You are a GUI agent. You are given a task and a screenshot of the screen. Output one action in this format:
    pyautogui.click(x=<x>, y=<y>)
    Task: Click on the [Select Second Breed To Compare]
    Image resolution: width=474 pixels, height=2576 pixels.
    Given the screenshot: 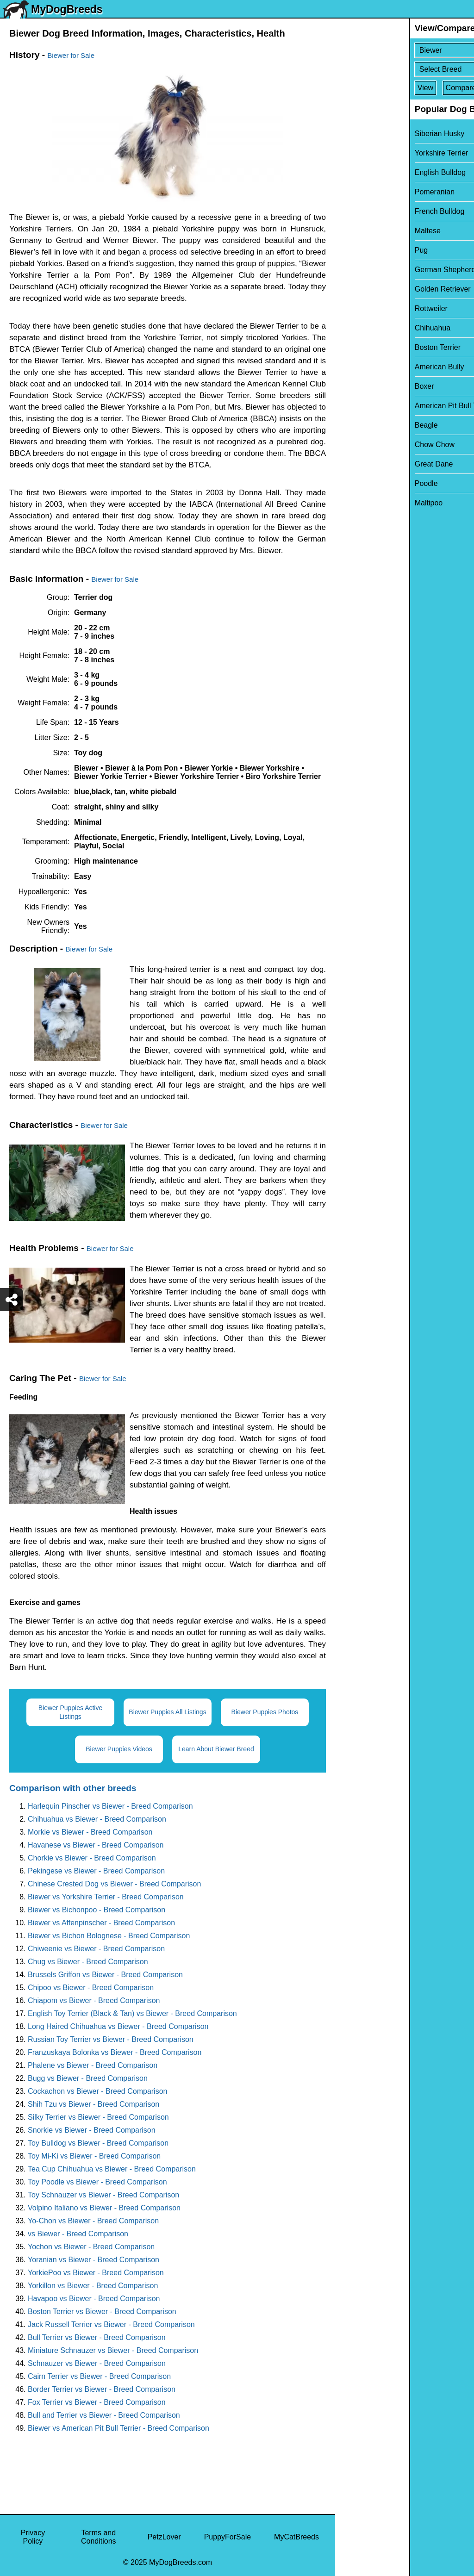 What is the action you would take?
    pyautogui.click(x=405, y=69)
    